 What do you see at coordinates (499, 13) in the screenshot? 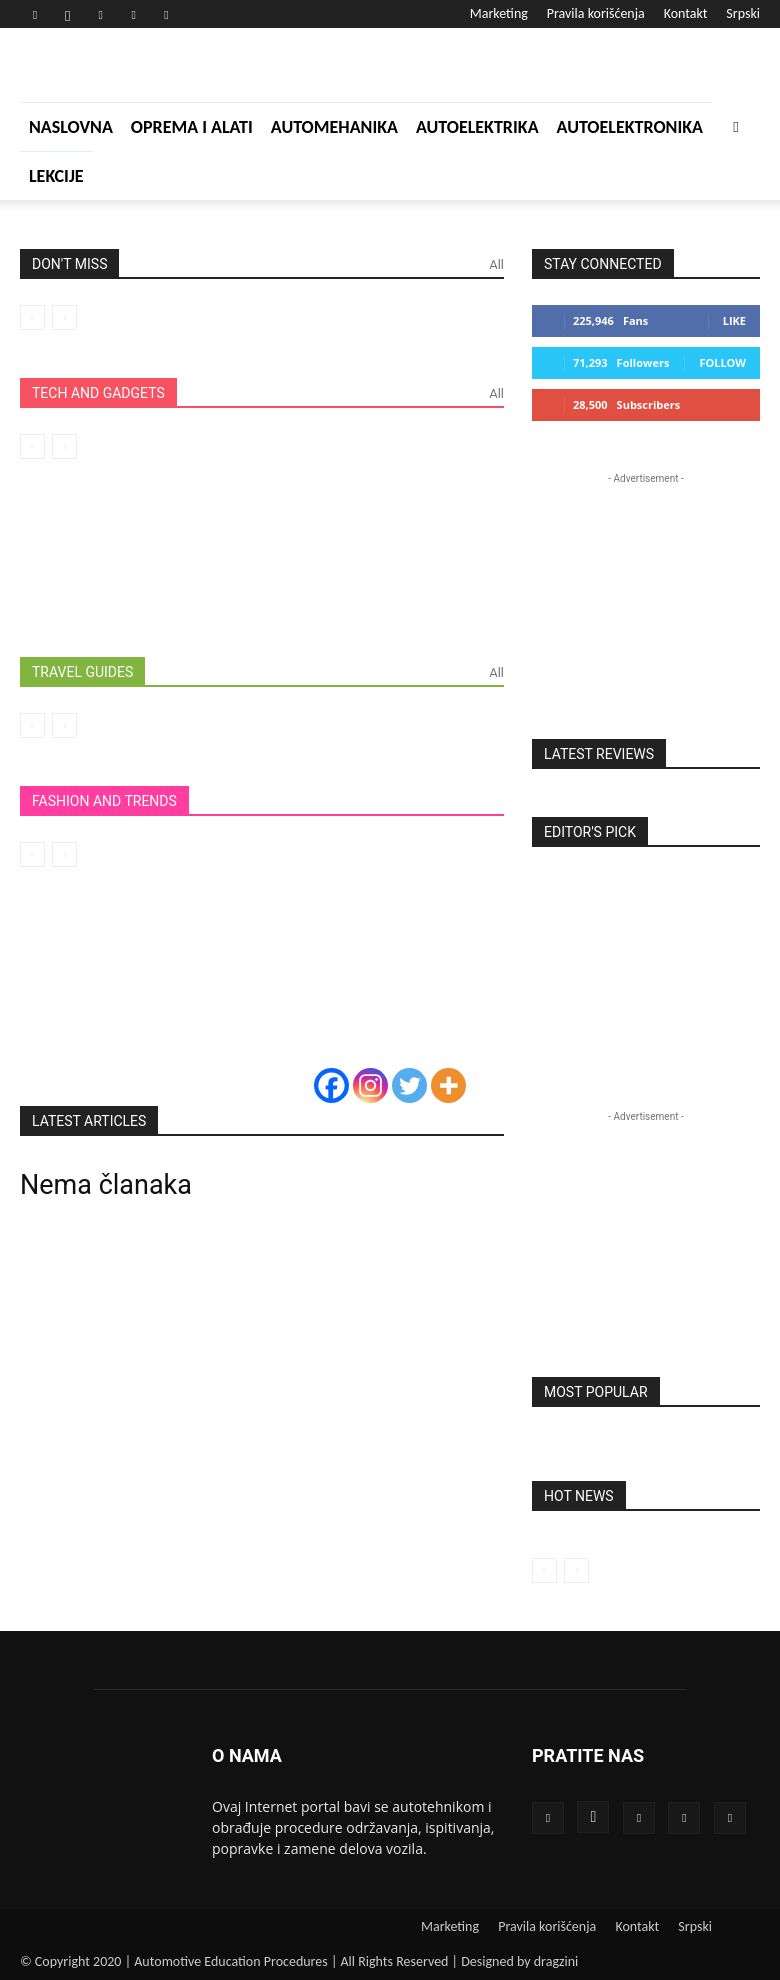
I see `Marketing` at bounding box center [499, 13].